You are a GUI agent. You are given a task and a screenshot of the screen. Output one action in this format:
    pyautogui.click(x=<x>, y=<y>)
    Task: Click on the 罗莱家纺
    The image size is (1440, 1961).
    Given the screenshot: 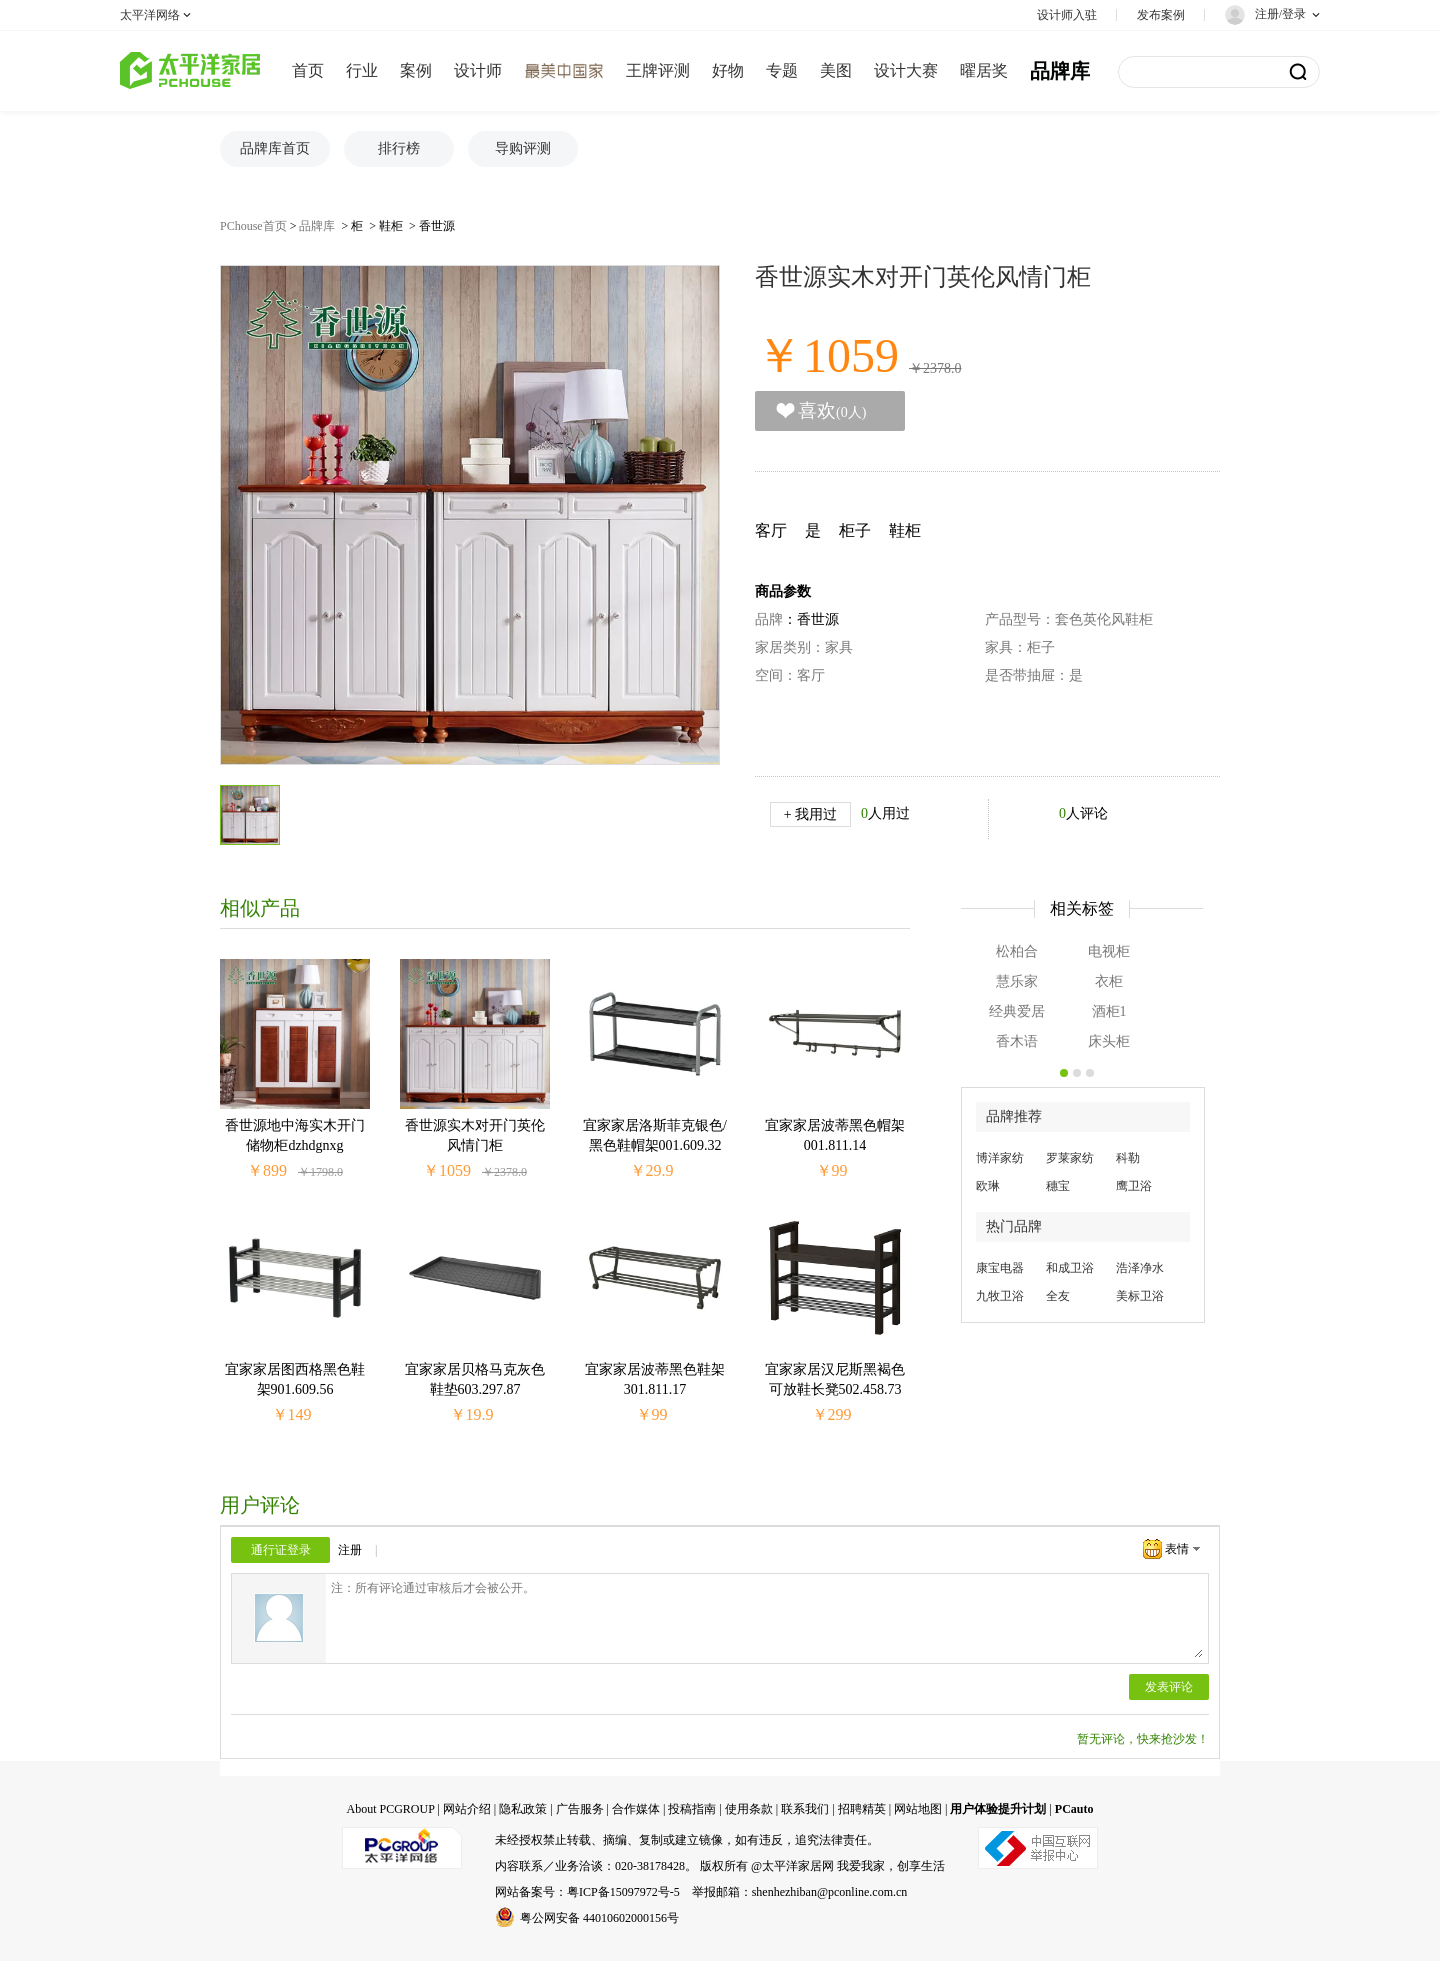 What is the action you would take?
    pyautogui.click(x=1070, y=1158)
    